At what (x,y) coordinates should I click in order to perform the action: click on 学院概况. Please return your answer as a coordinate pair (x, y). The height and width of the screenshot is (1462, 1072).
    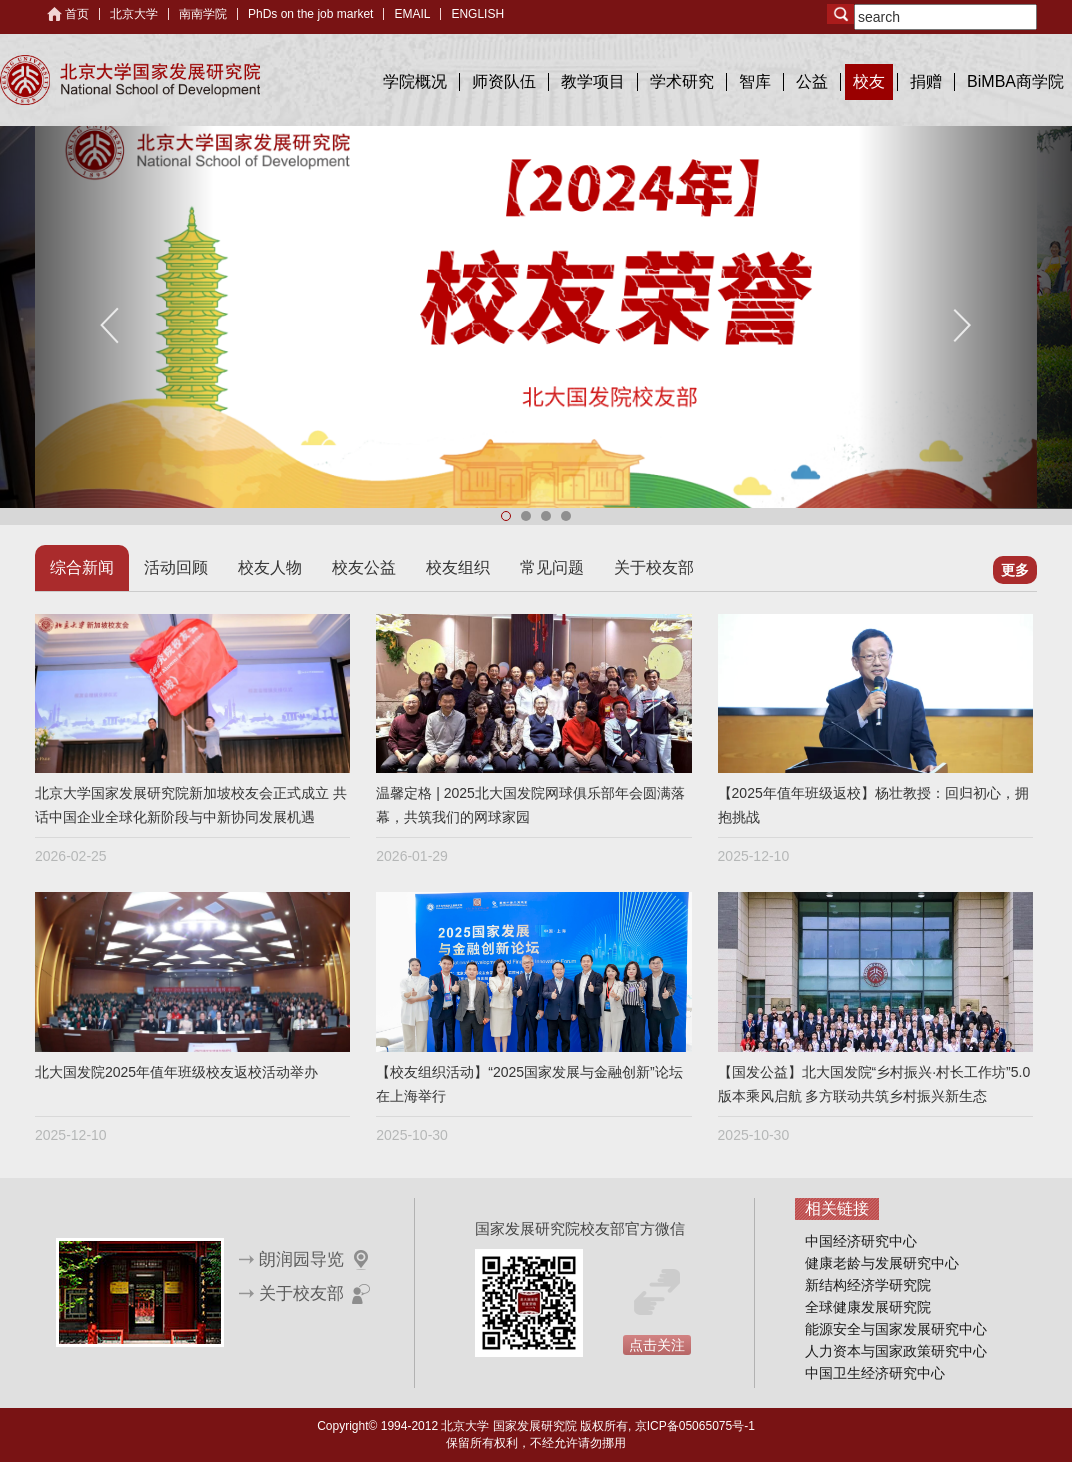
    Looking at the image, I should click on (415, 81).